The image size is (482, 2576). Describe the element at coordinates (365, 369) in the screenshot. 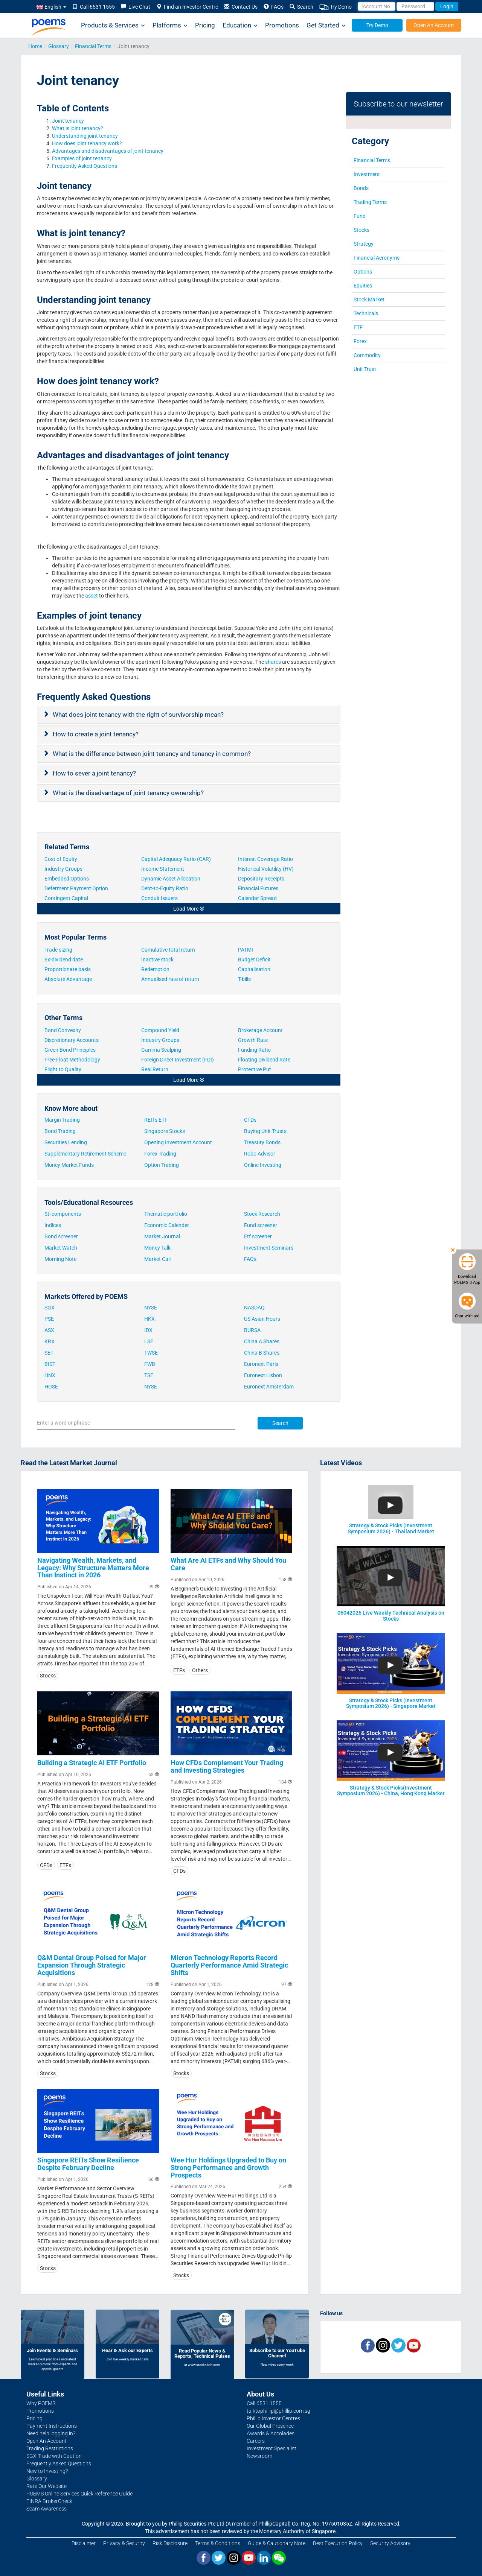

I see `Unit Trust` at that location.